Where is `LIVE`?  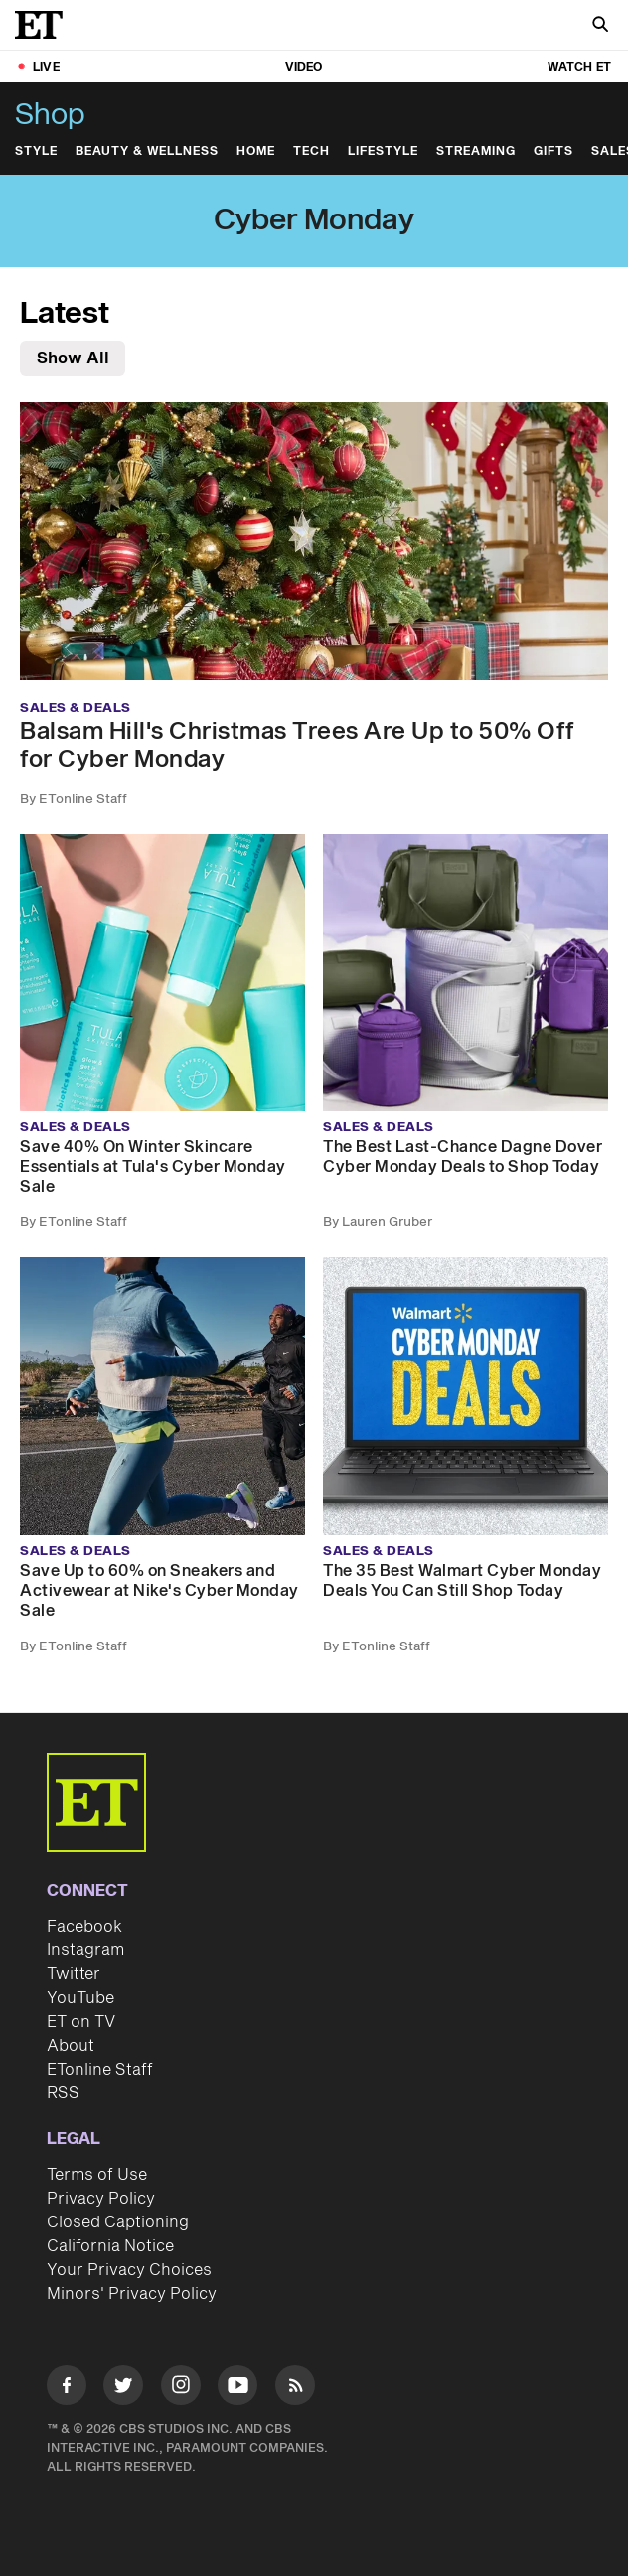
LIVE is located at coordinates (46, 67).